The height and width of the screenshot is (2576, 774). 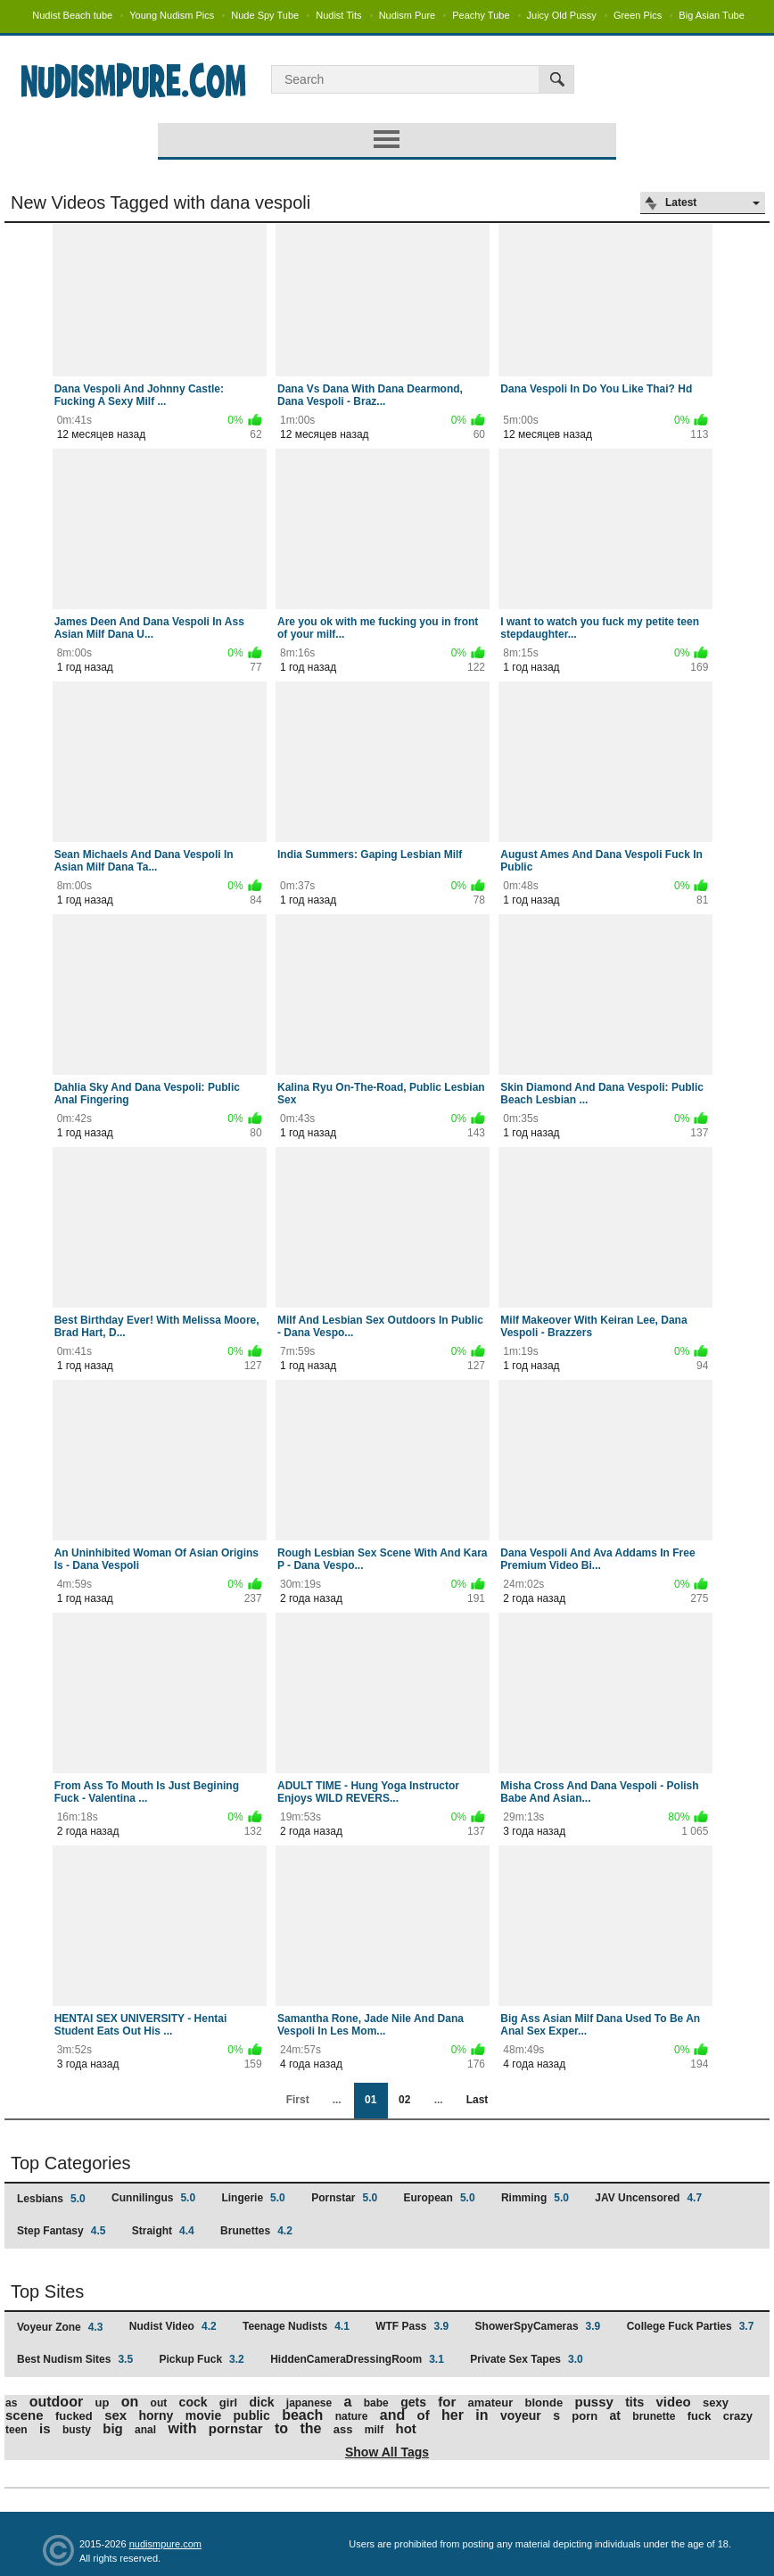 I want to click on is, so click(x=45, y=2428).